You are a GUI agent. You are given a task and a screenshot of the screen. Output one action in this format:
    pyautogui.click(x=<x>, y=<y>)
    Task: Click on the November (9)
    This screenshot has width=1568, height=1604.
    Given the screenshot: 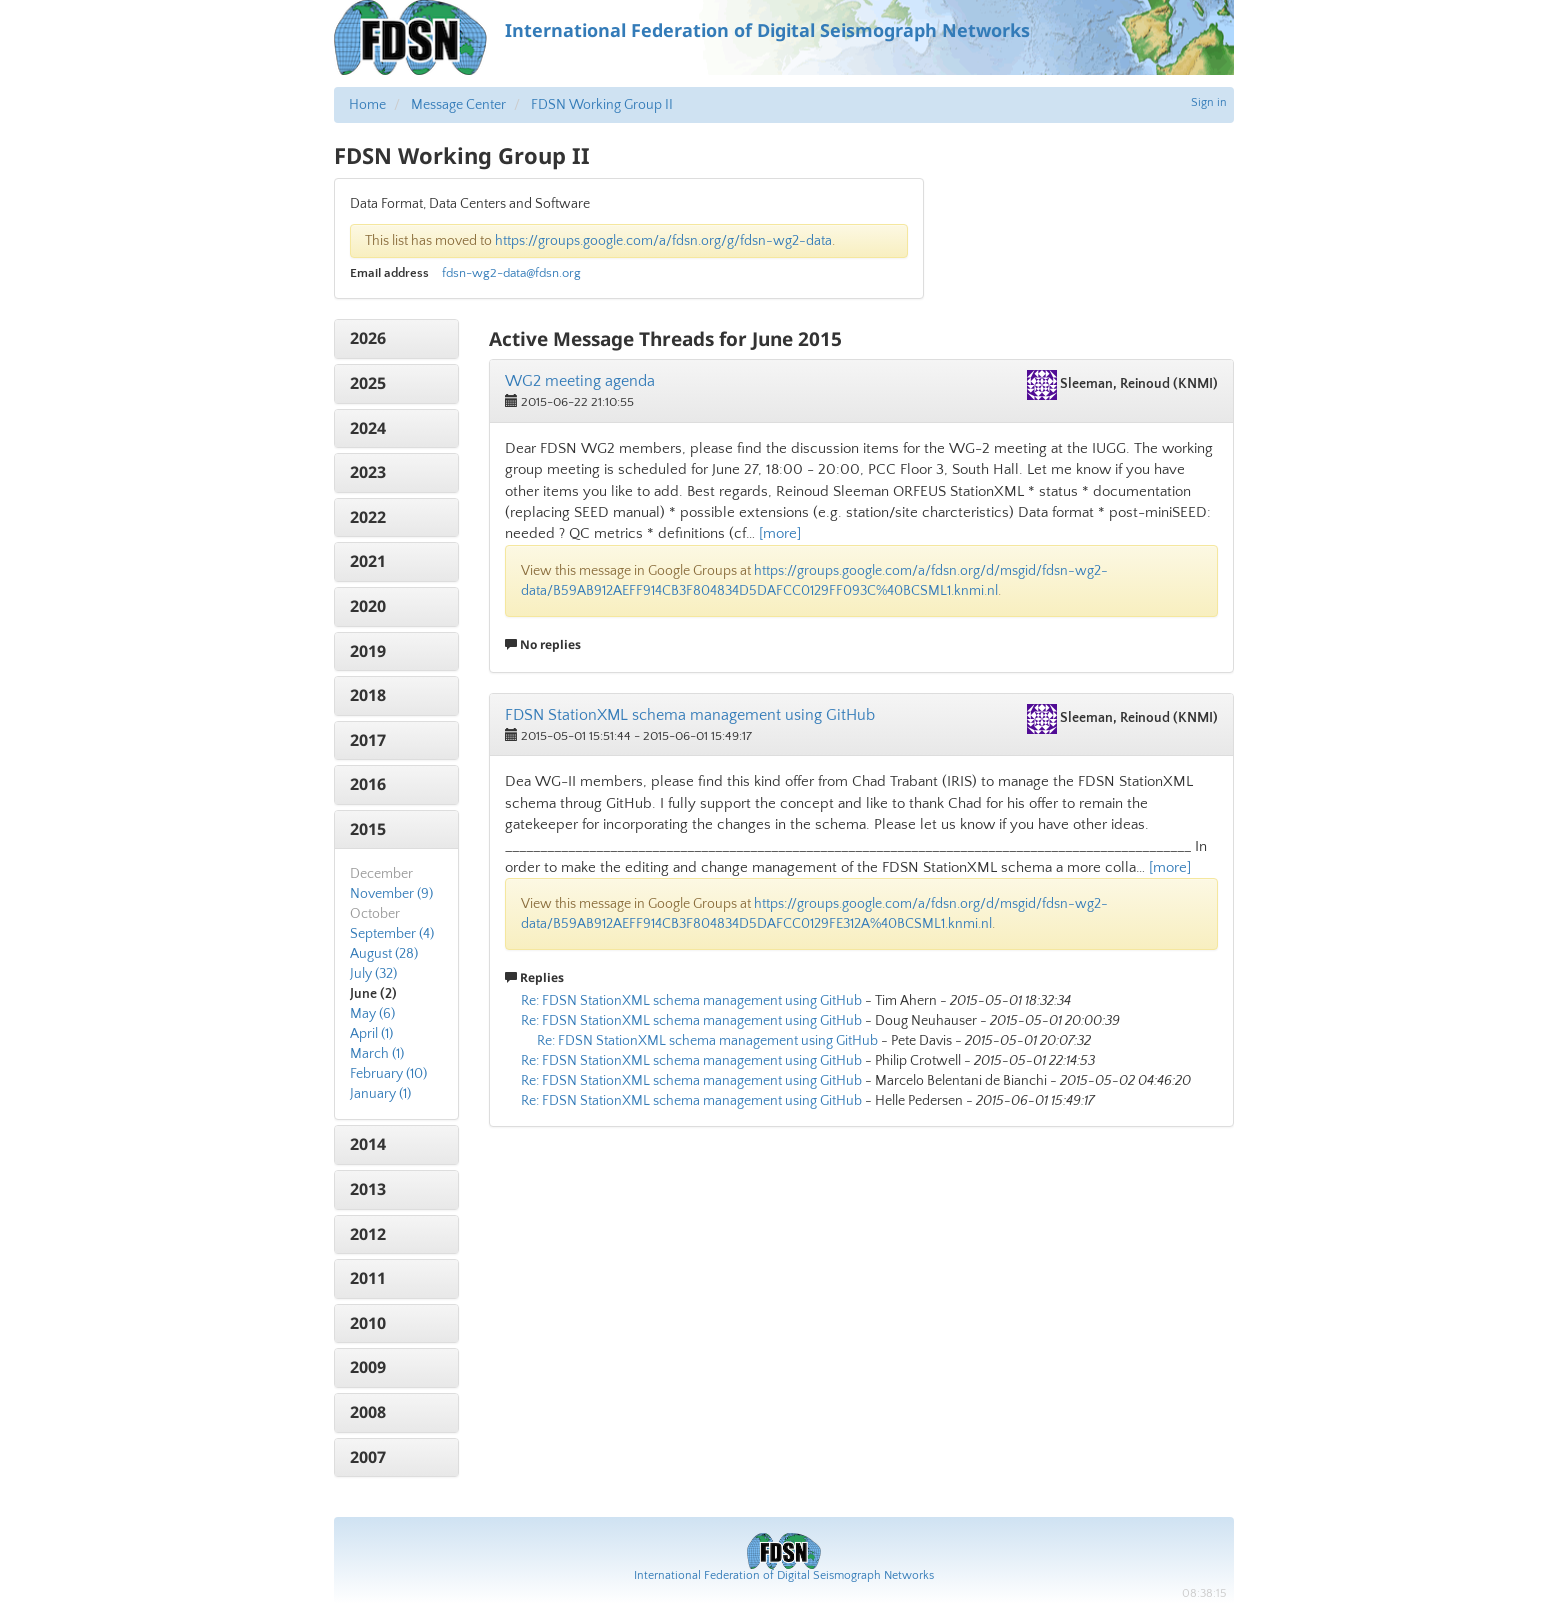 What is the action you would take?
    pyautogui.click(x=391, y=894)
    